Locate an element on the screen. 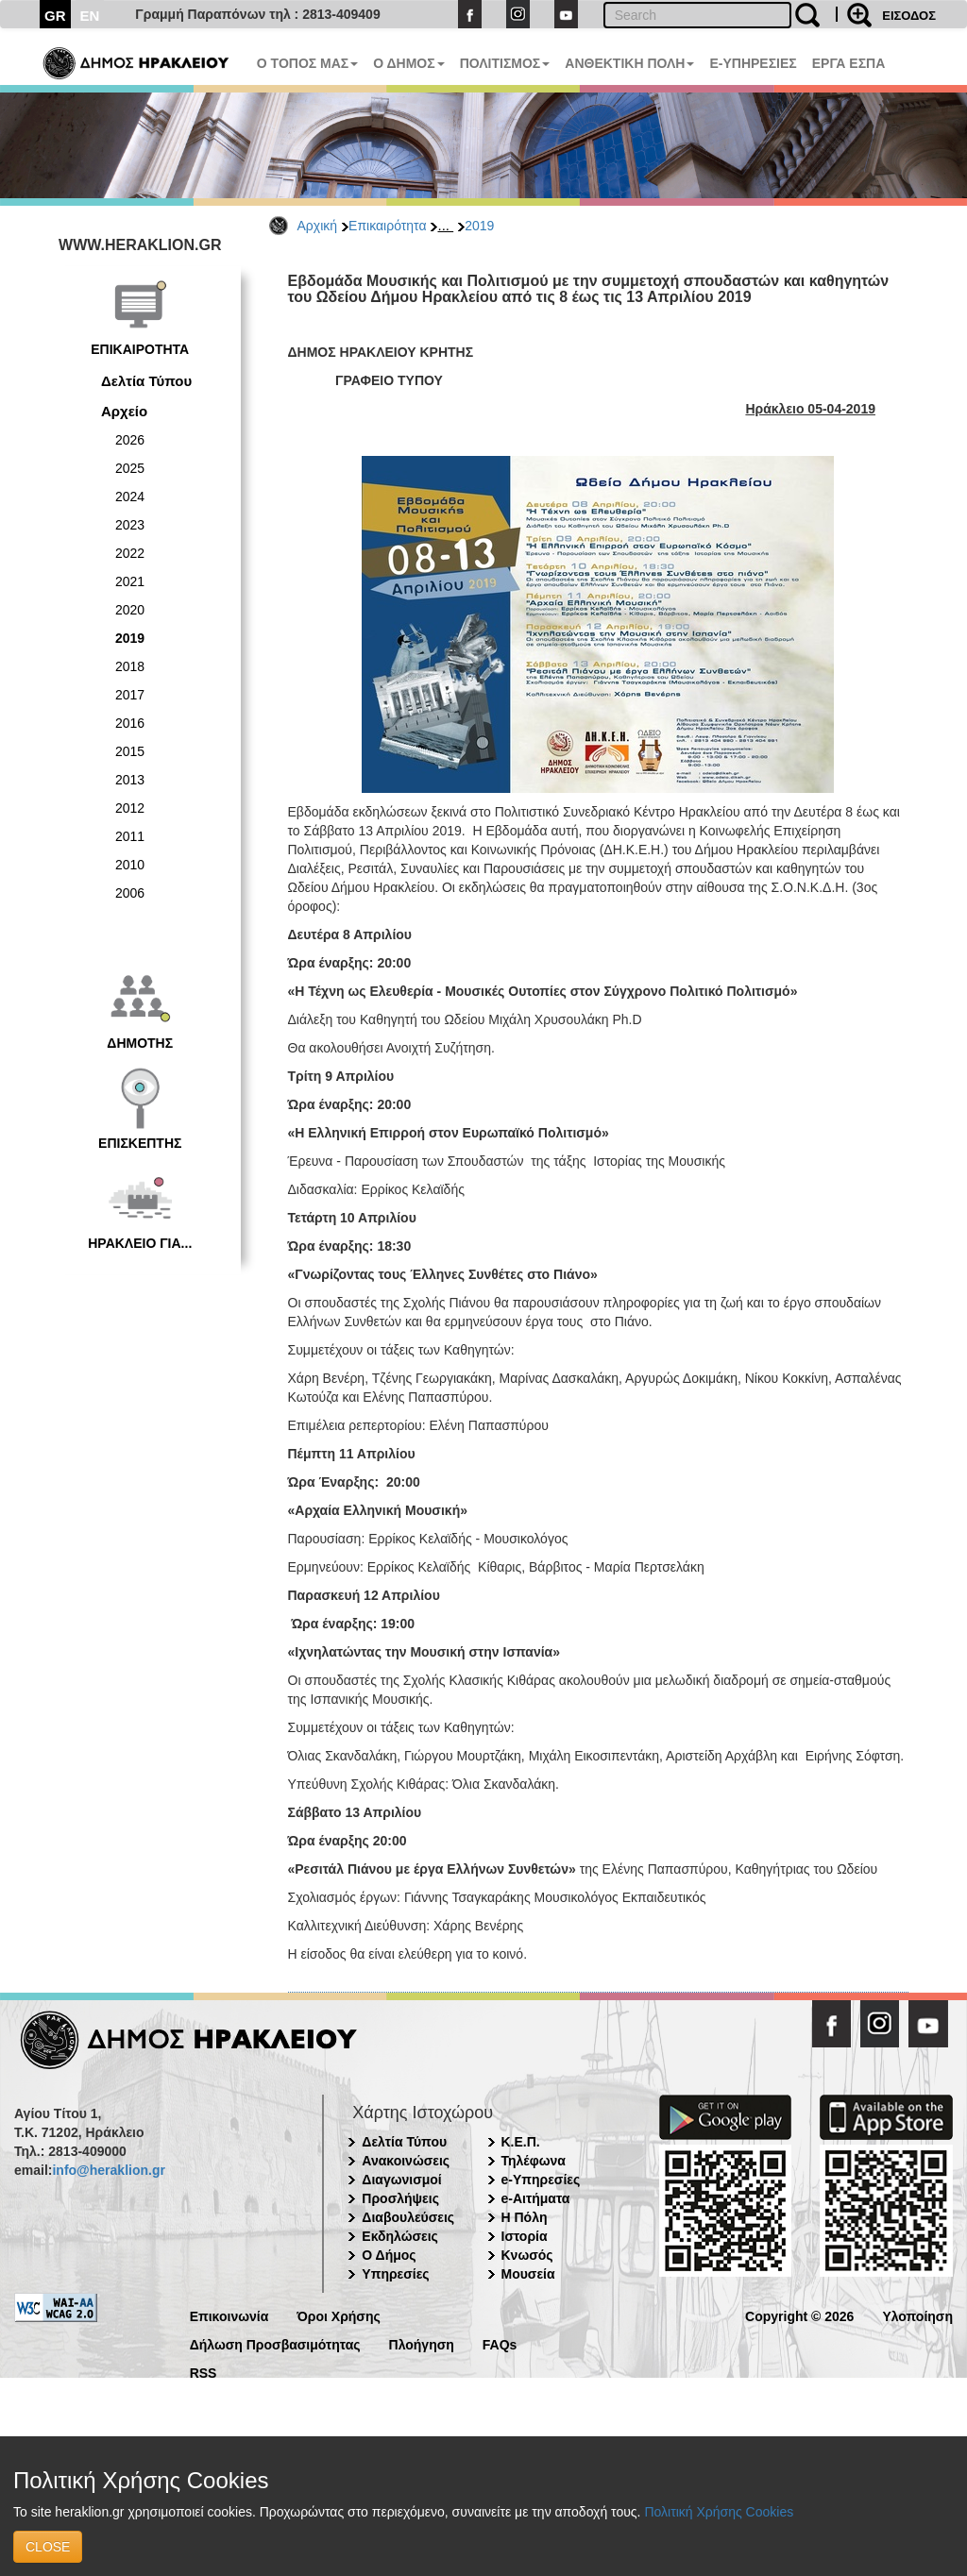 The width and height of the screenshot is (967, 2576). 2023 is located at coordinates (129, 524).